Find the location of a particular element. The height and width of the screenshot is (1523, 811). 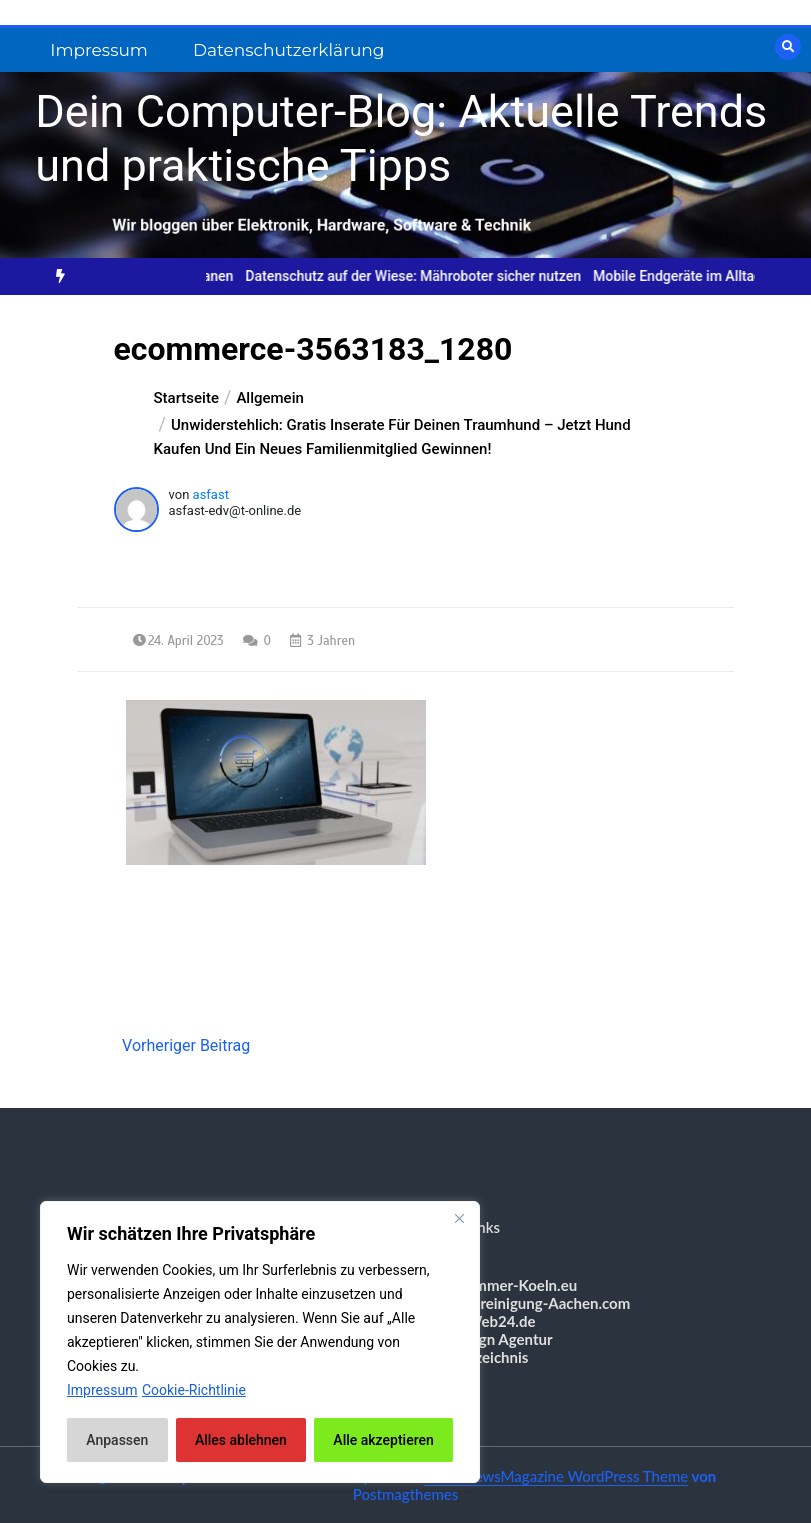

Alle akzeptieren is located at coordinates (383, 1440).